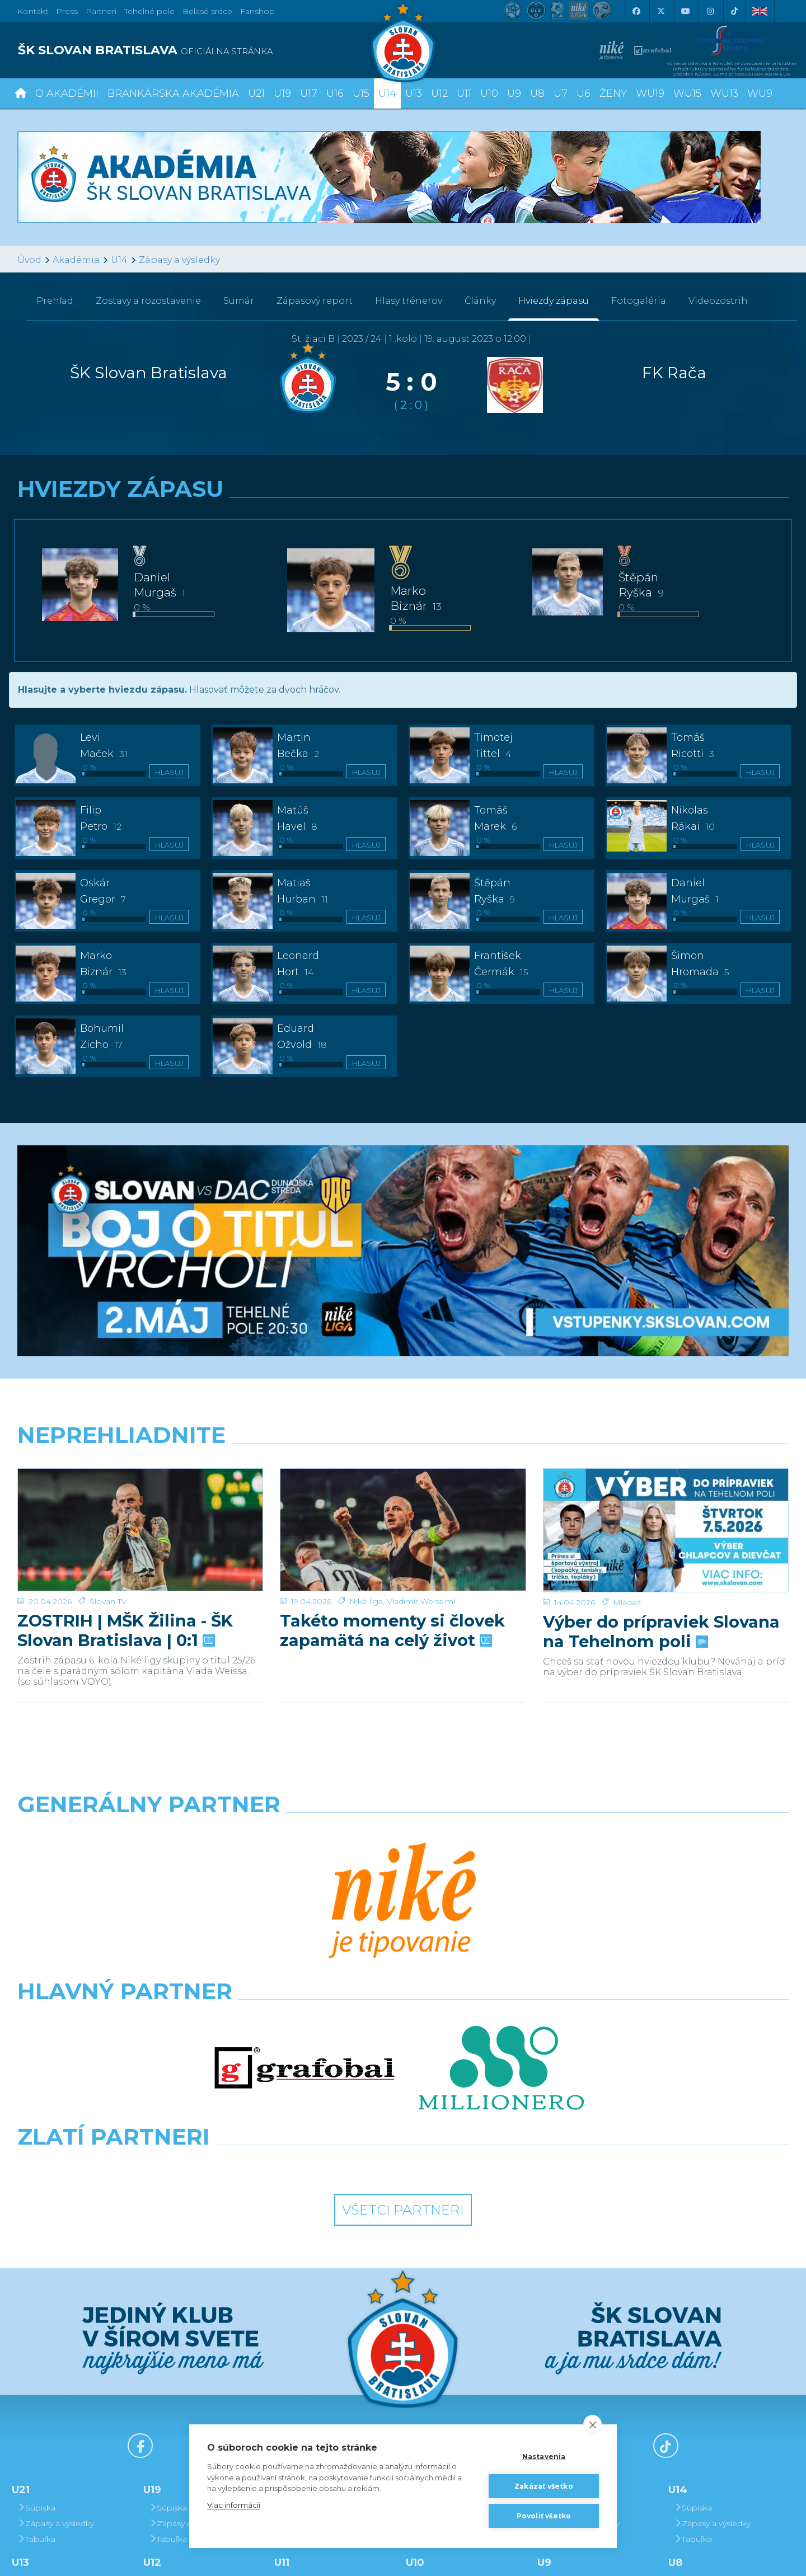 Image resolution: width=806 pixels, height=2576 pixels. Describe the element at coordinates (687, 93) in the screenshot. I see `WU15 [button]` at that location.